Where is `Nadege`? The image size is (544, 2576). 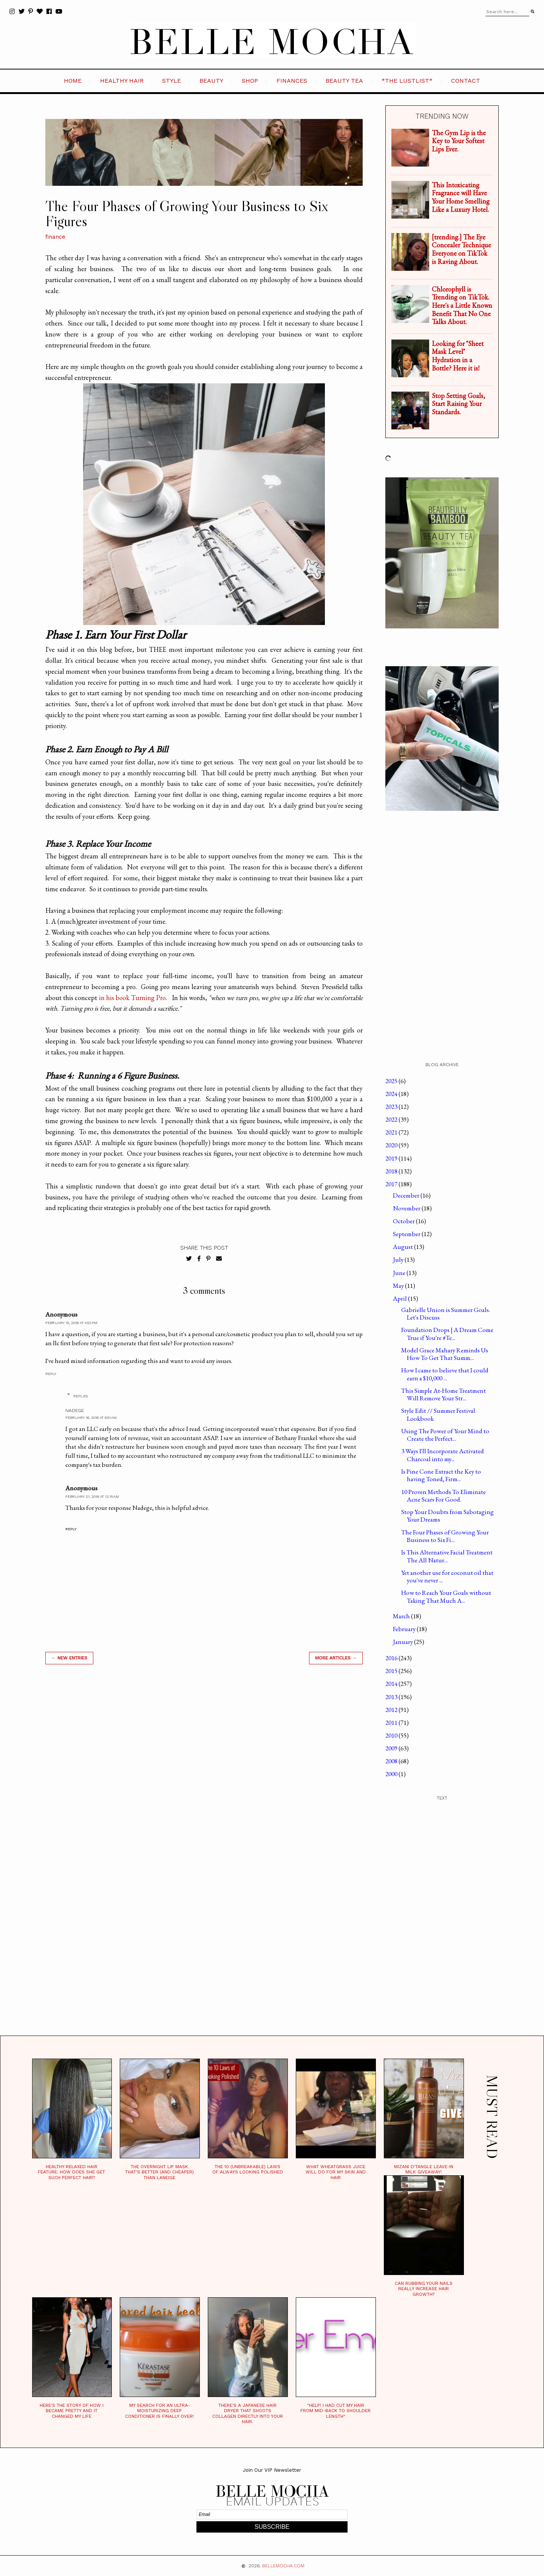 Nadege is located at coordinates (74, 1410).